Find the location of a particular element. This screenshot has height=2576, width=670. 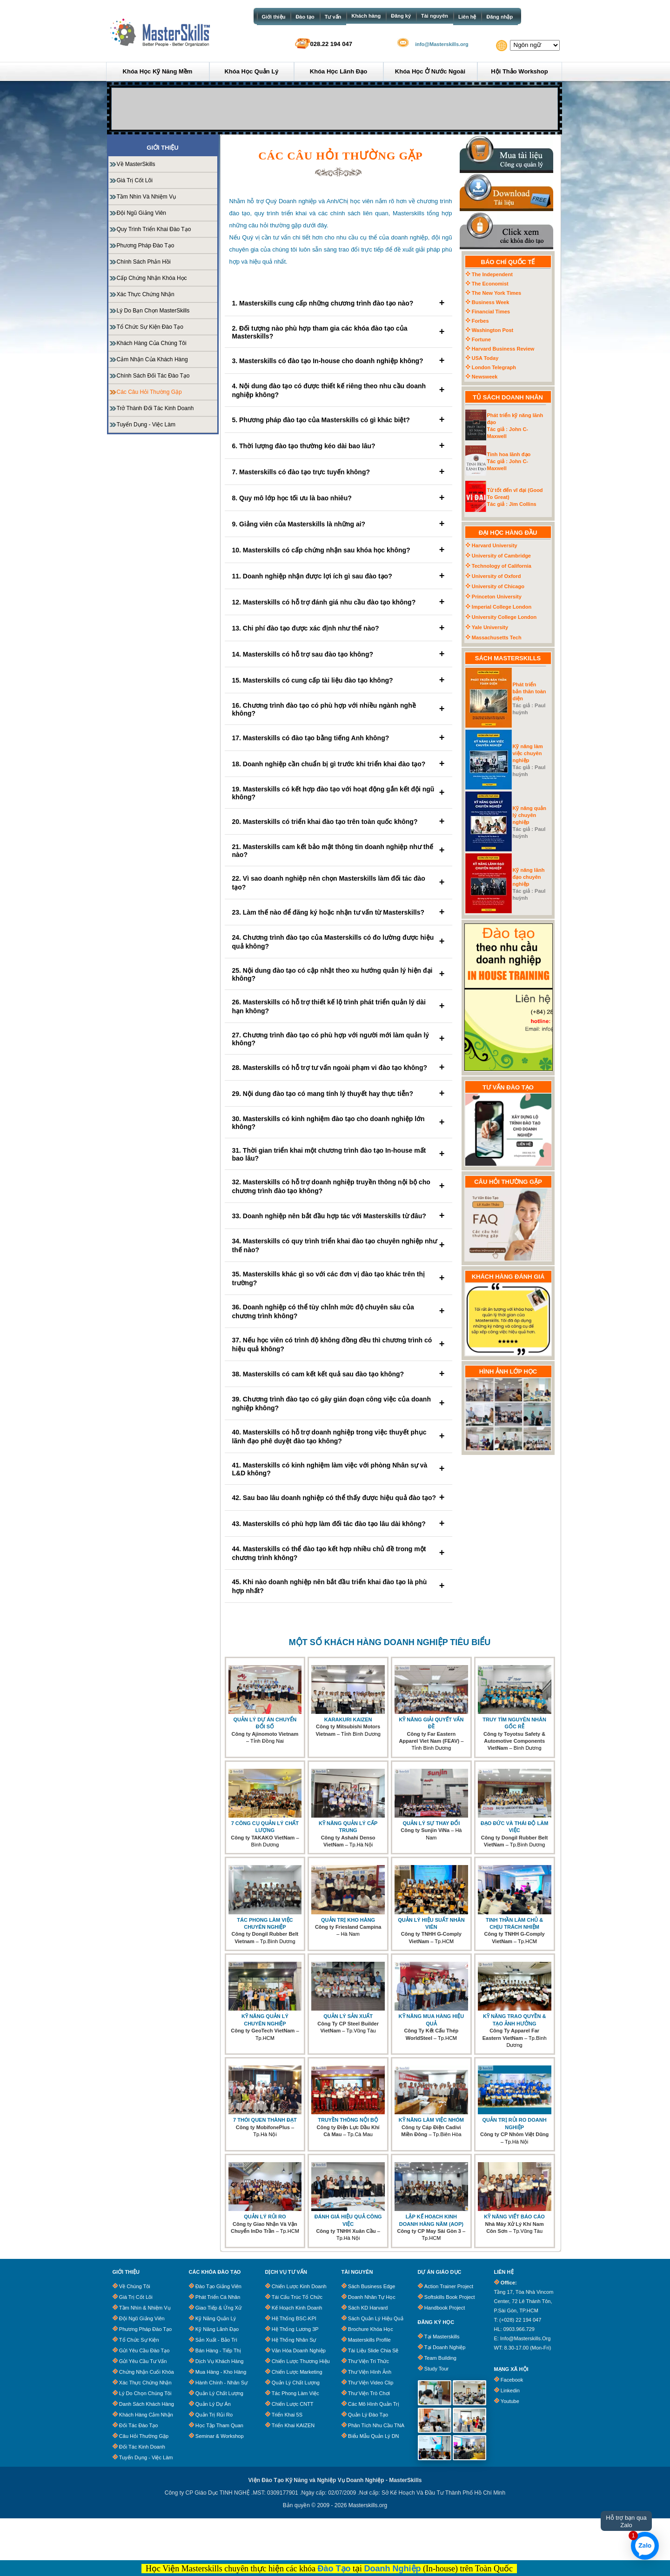

42. Sau bao lâu doanh nghiệp có thể thấy được hiệu quả đào tạo? is located at coordinates (338, 1497).